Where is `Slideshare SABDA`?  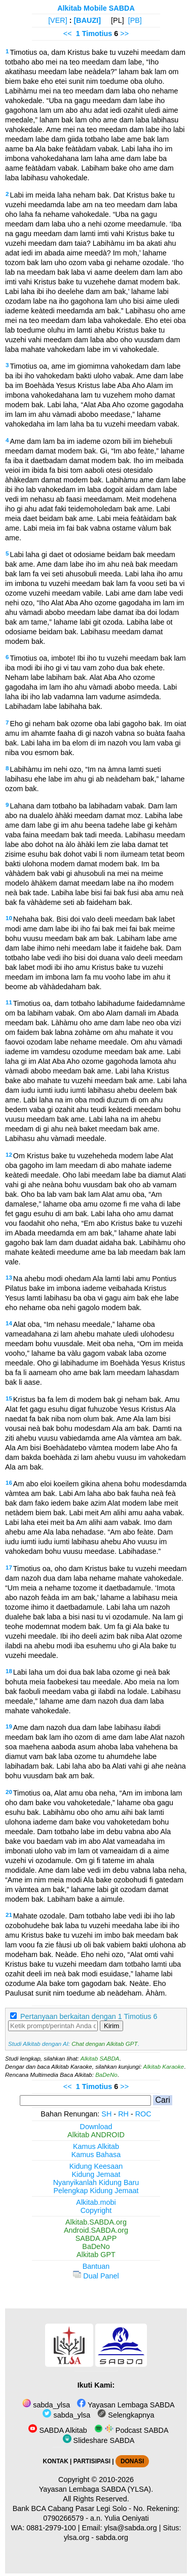 Slideshare SABDA is located at coordinates (99, 2440).